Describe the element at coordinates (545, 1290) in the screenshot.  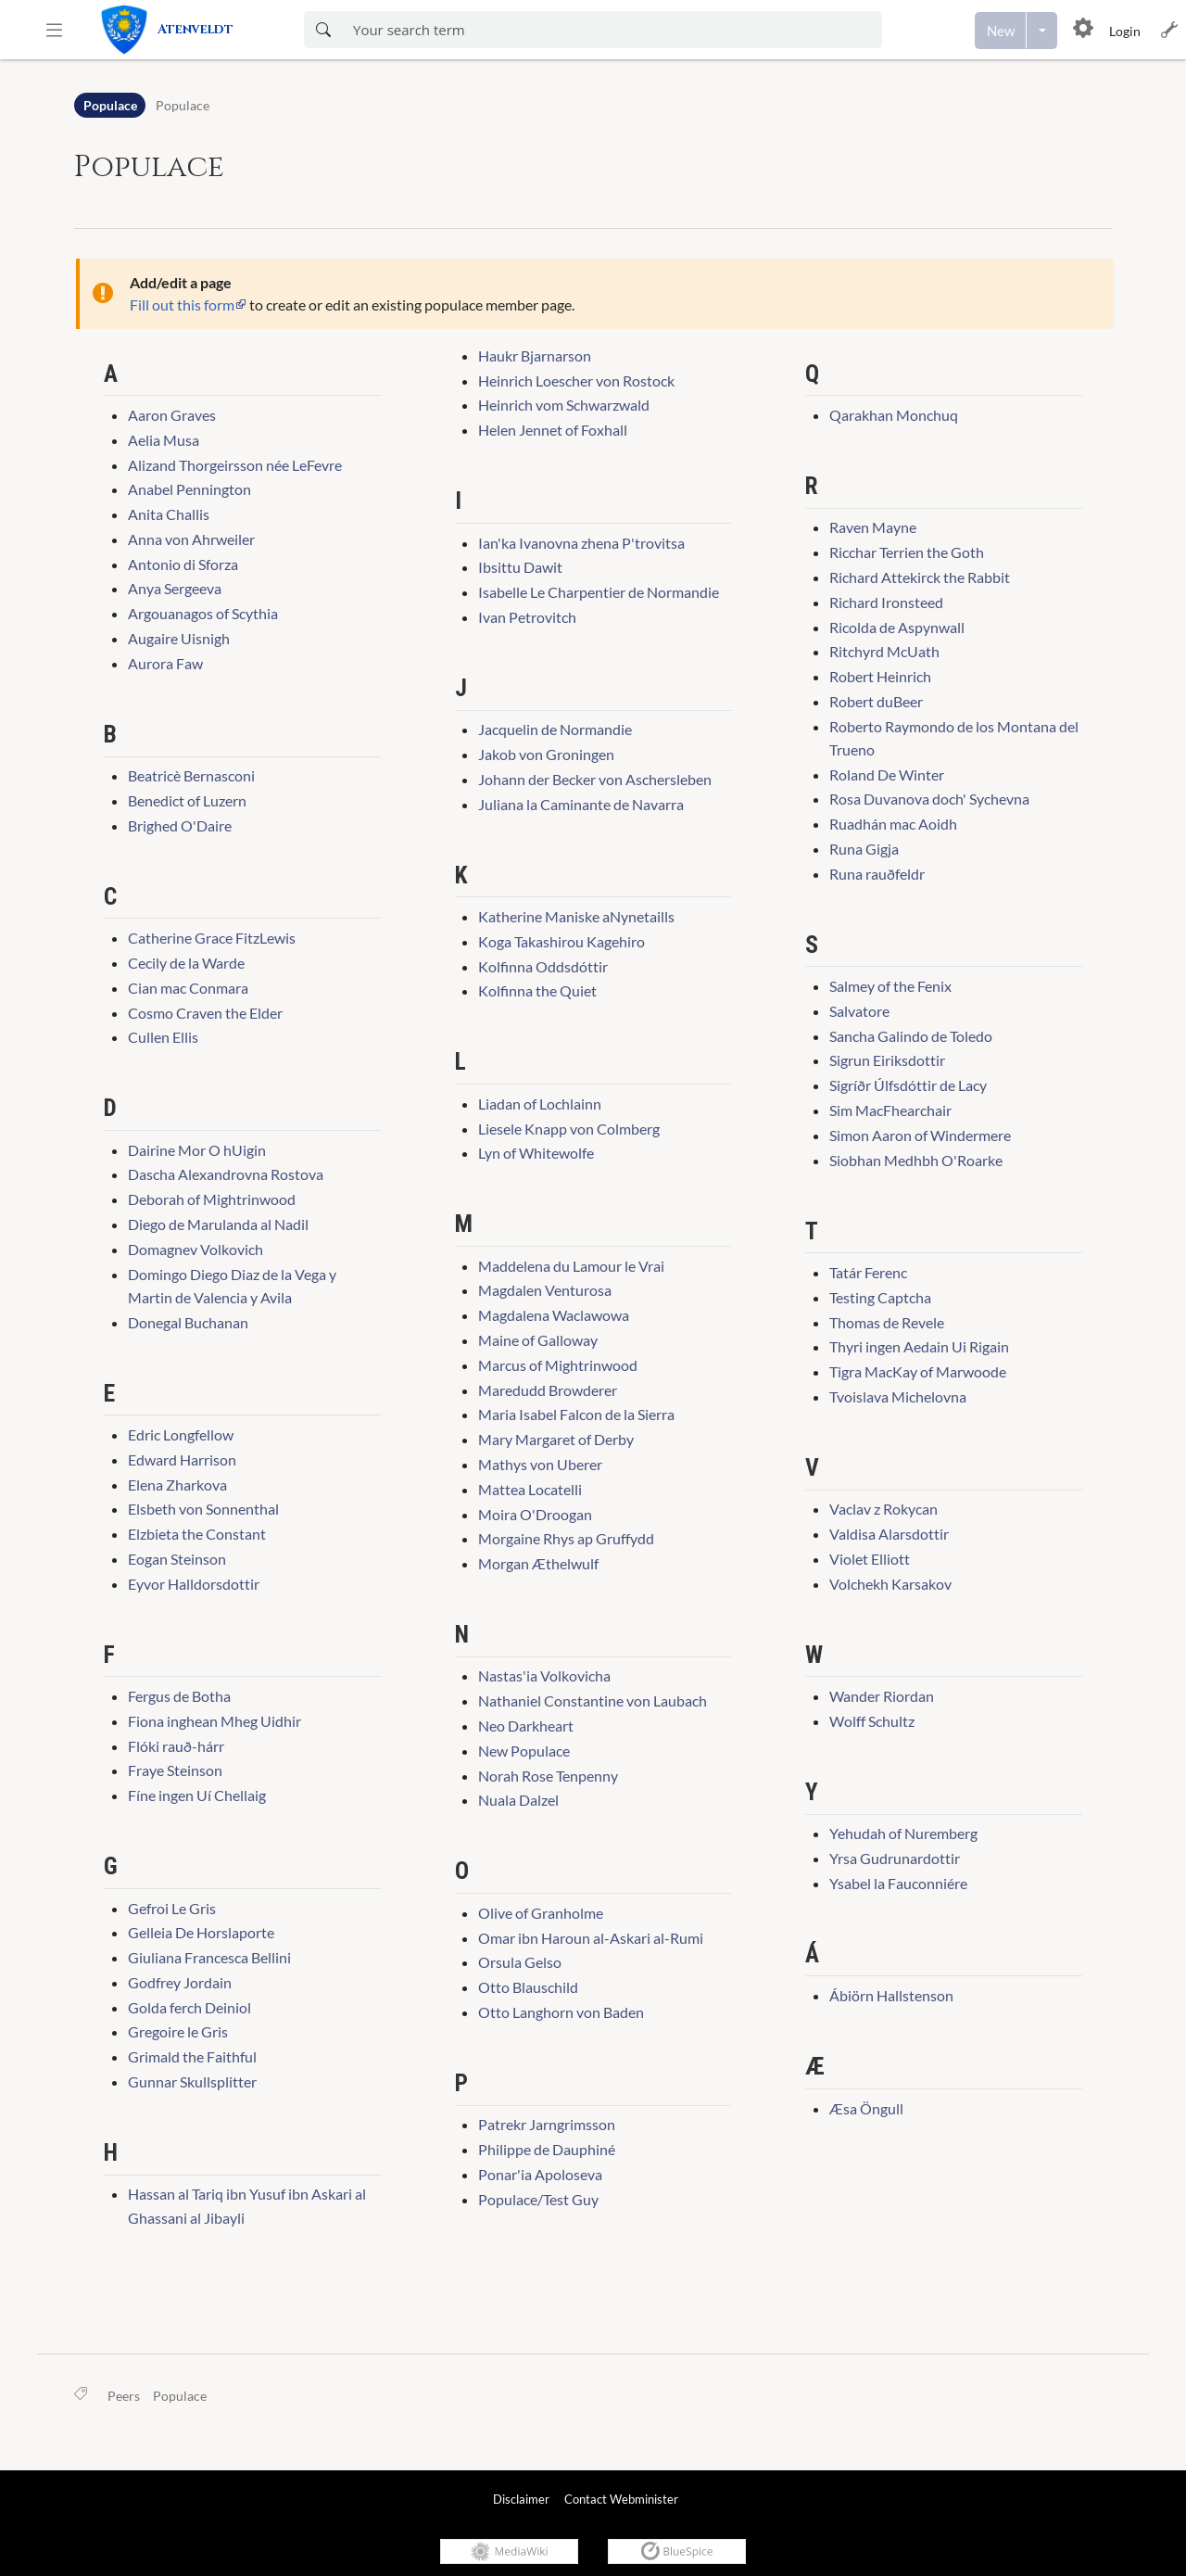
I see `Magdalen Venturosa` at that location.